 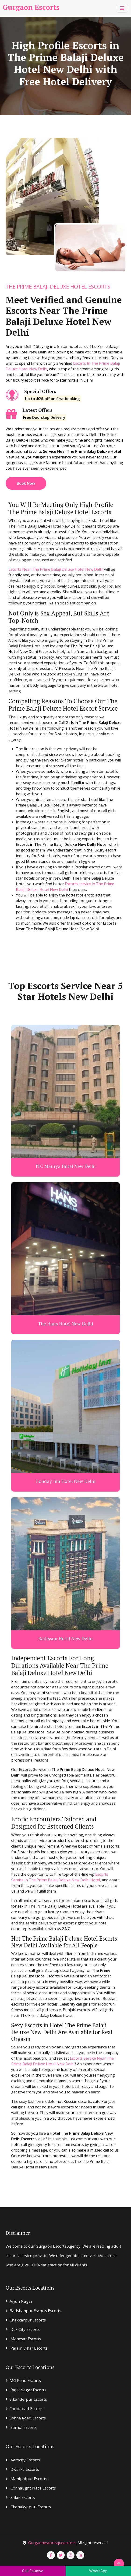 What do you see at coordinates (23, 2460) in the screenshot?
I see `Aerocity Escorts` at bounding box center [23, 2460].